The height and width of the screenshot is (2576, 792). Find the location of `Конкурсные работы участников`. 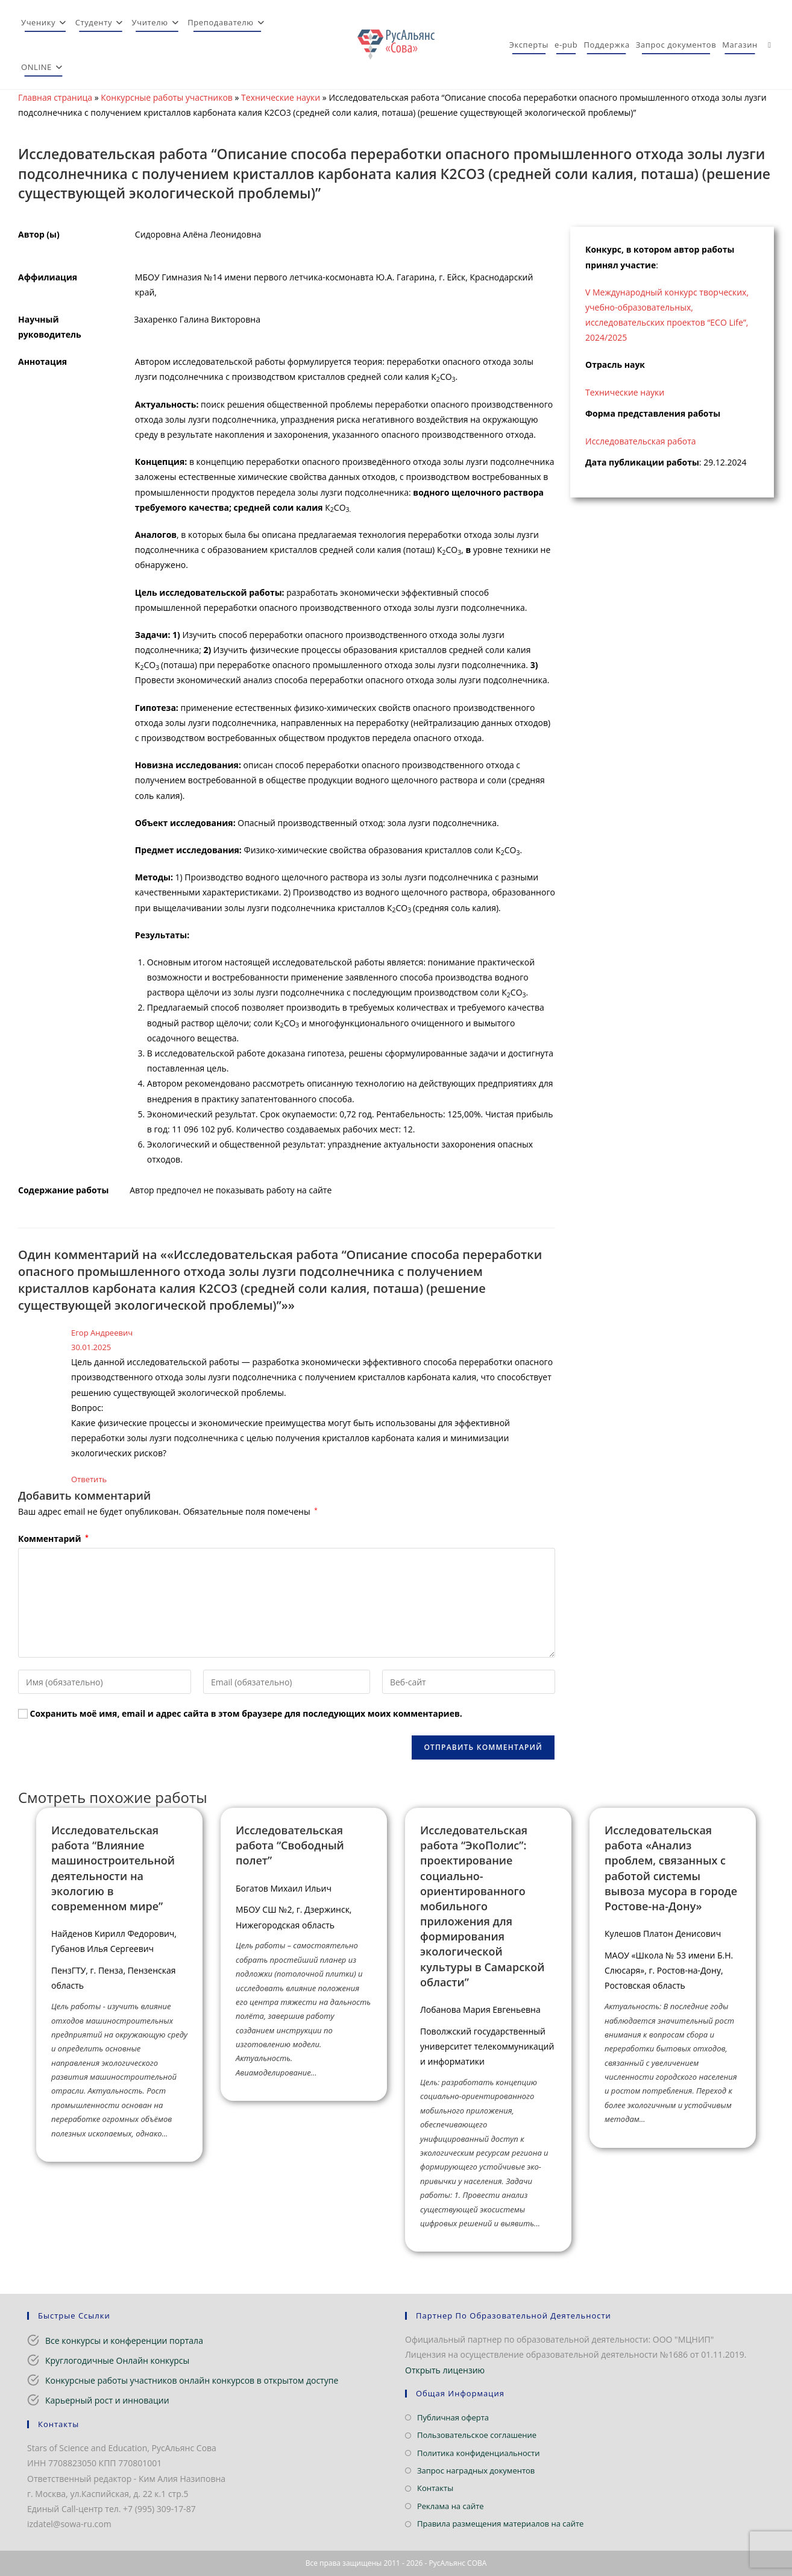

Конкурсные работы участников is located at coordinates (167, 97).